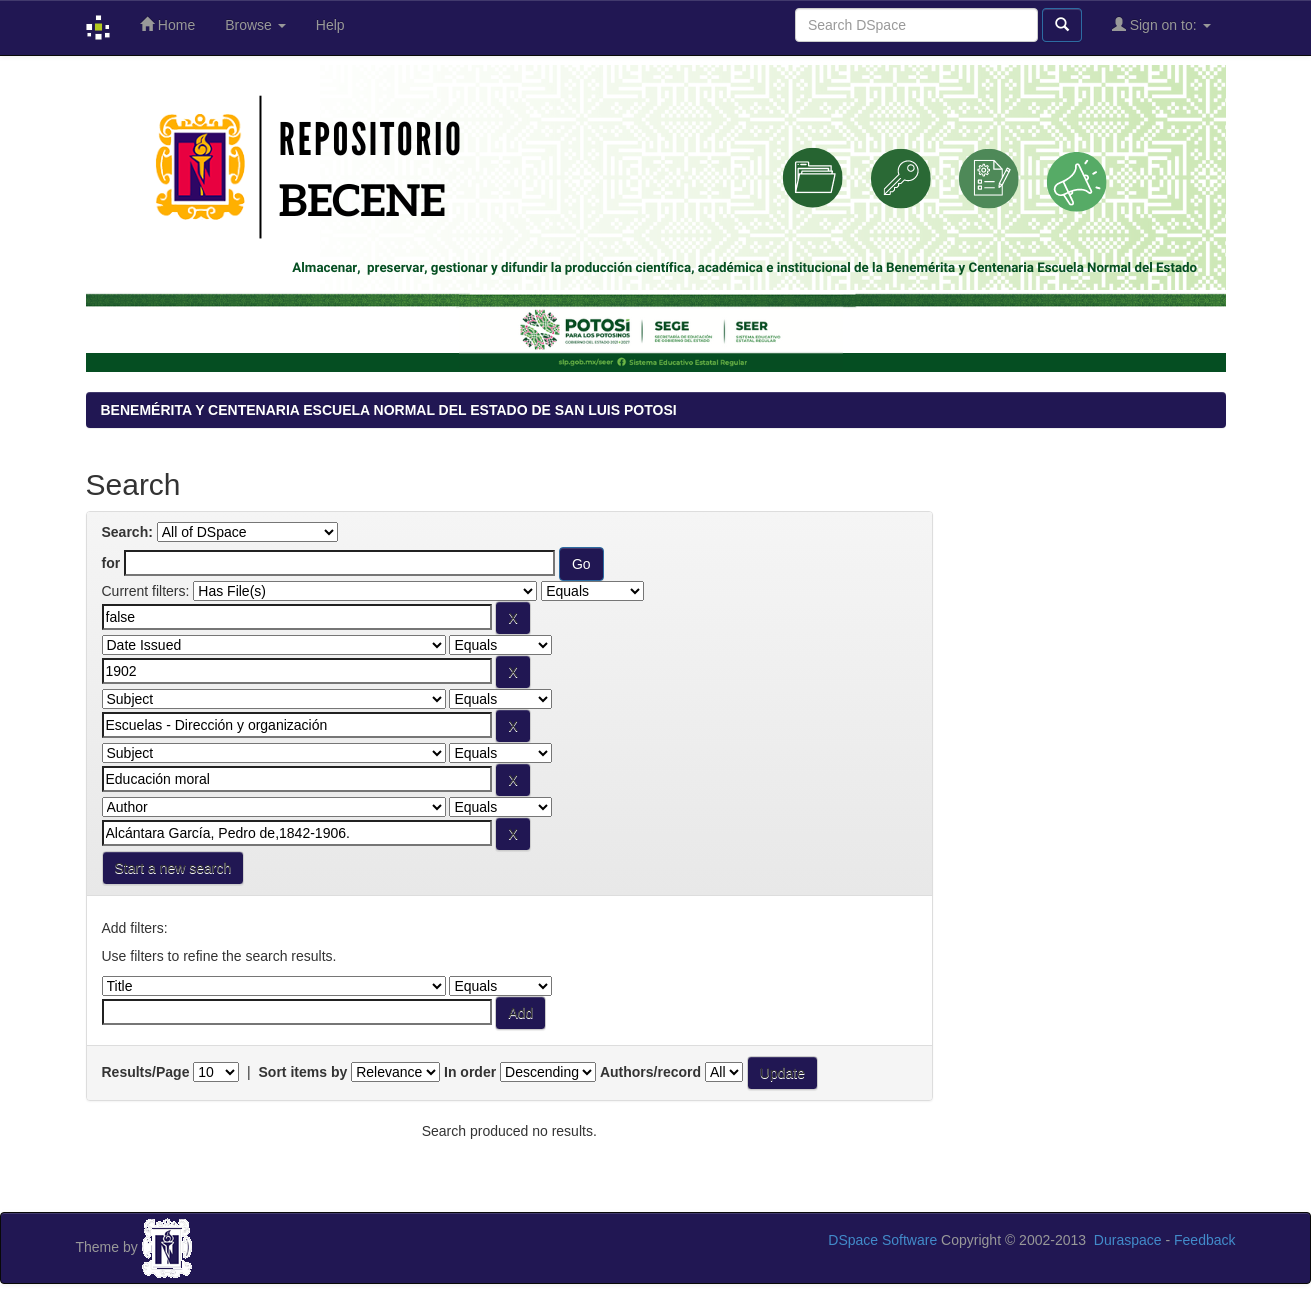 This screenshot has width=1311, height=1304. Describe the element at coordinates (303, 1072) in the screenshot. I see `Sort items by` at that location.